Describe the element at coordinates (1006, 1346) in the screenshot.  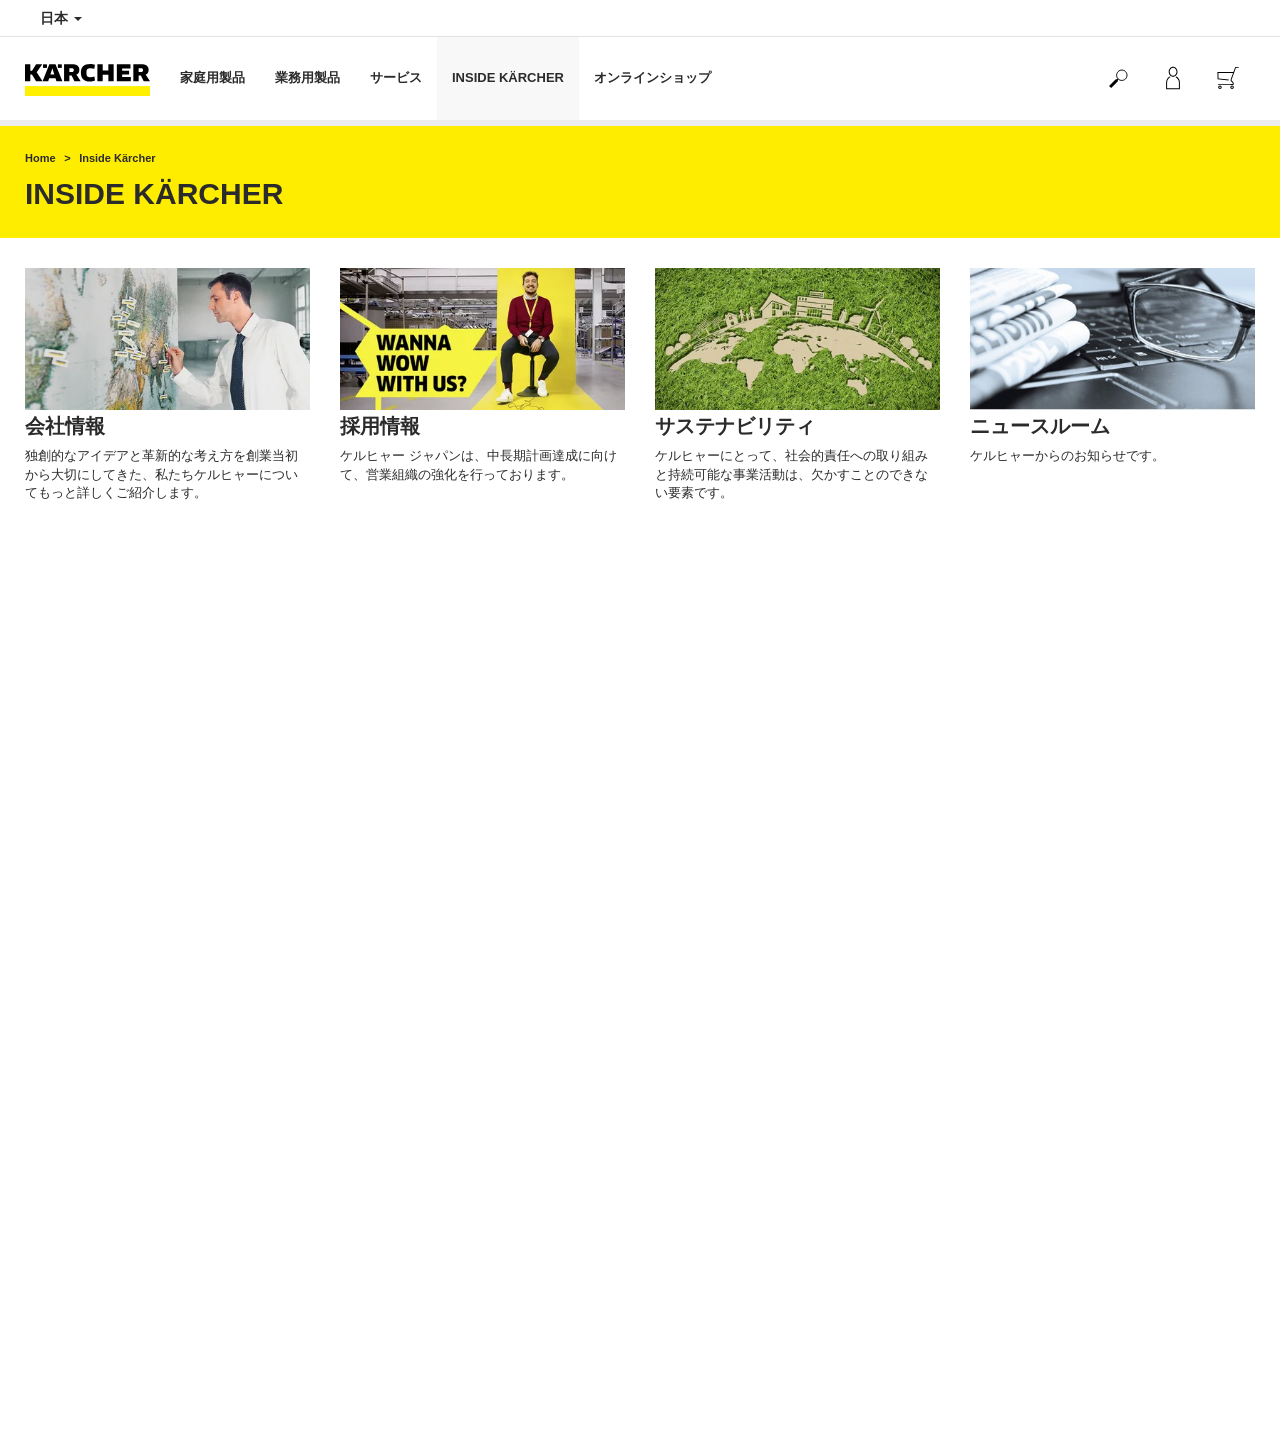
I see `SNS利用規約` at that location.